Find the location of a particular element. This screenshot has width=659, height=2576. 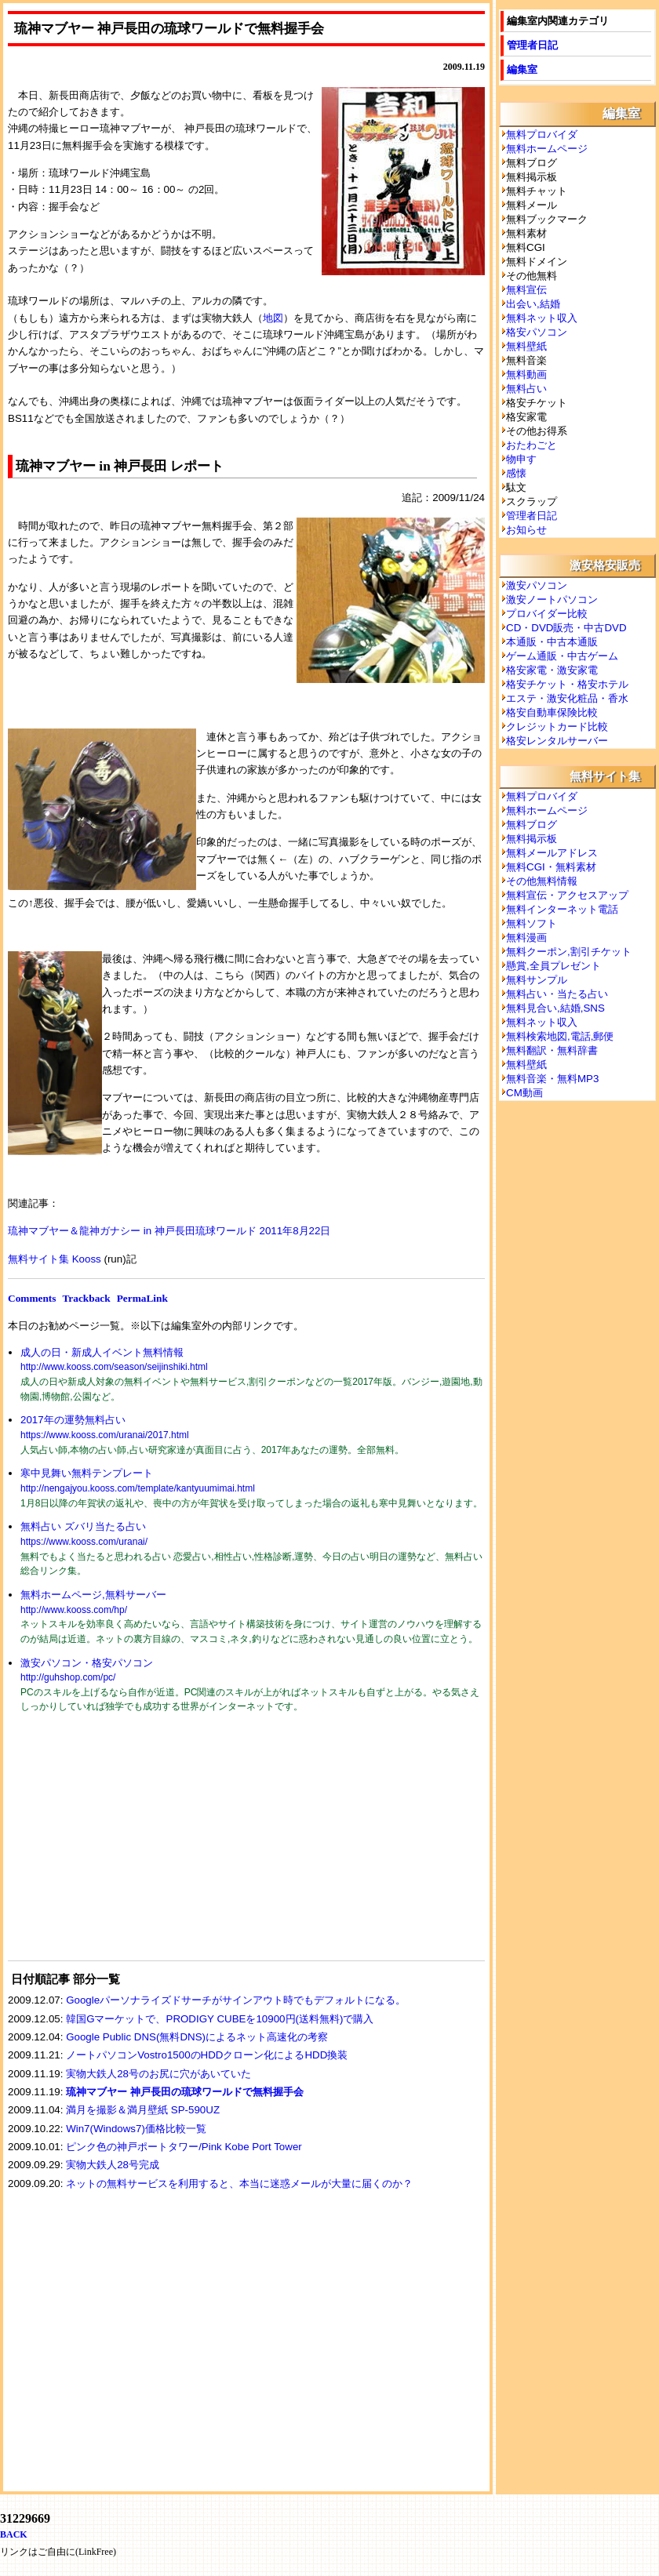

格安チケット・格安ホテル is located at coordinates (567, 684).